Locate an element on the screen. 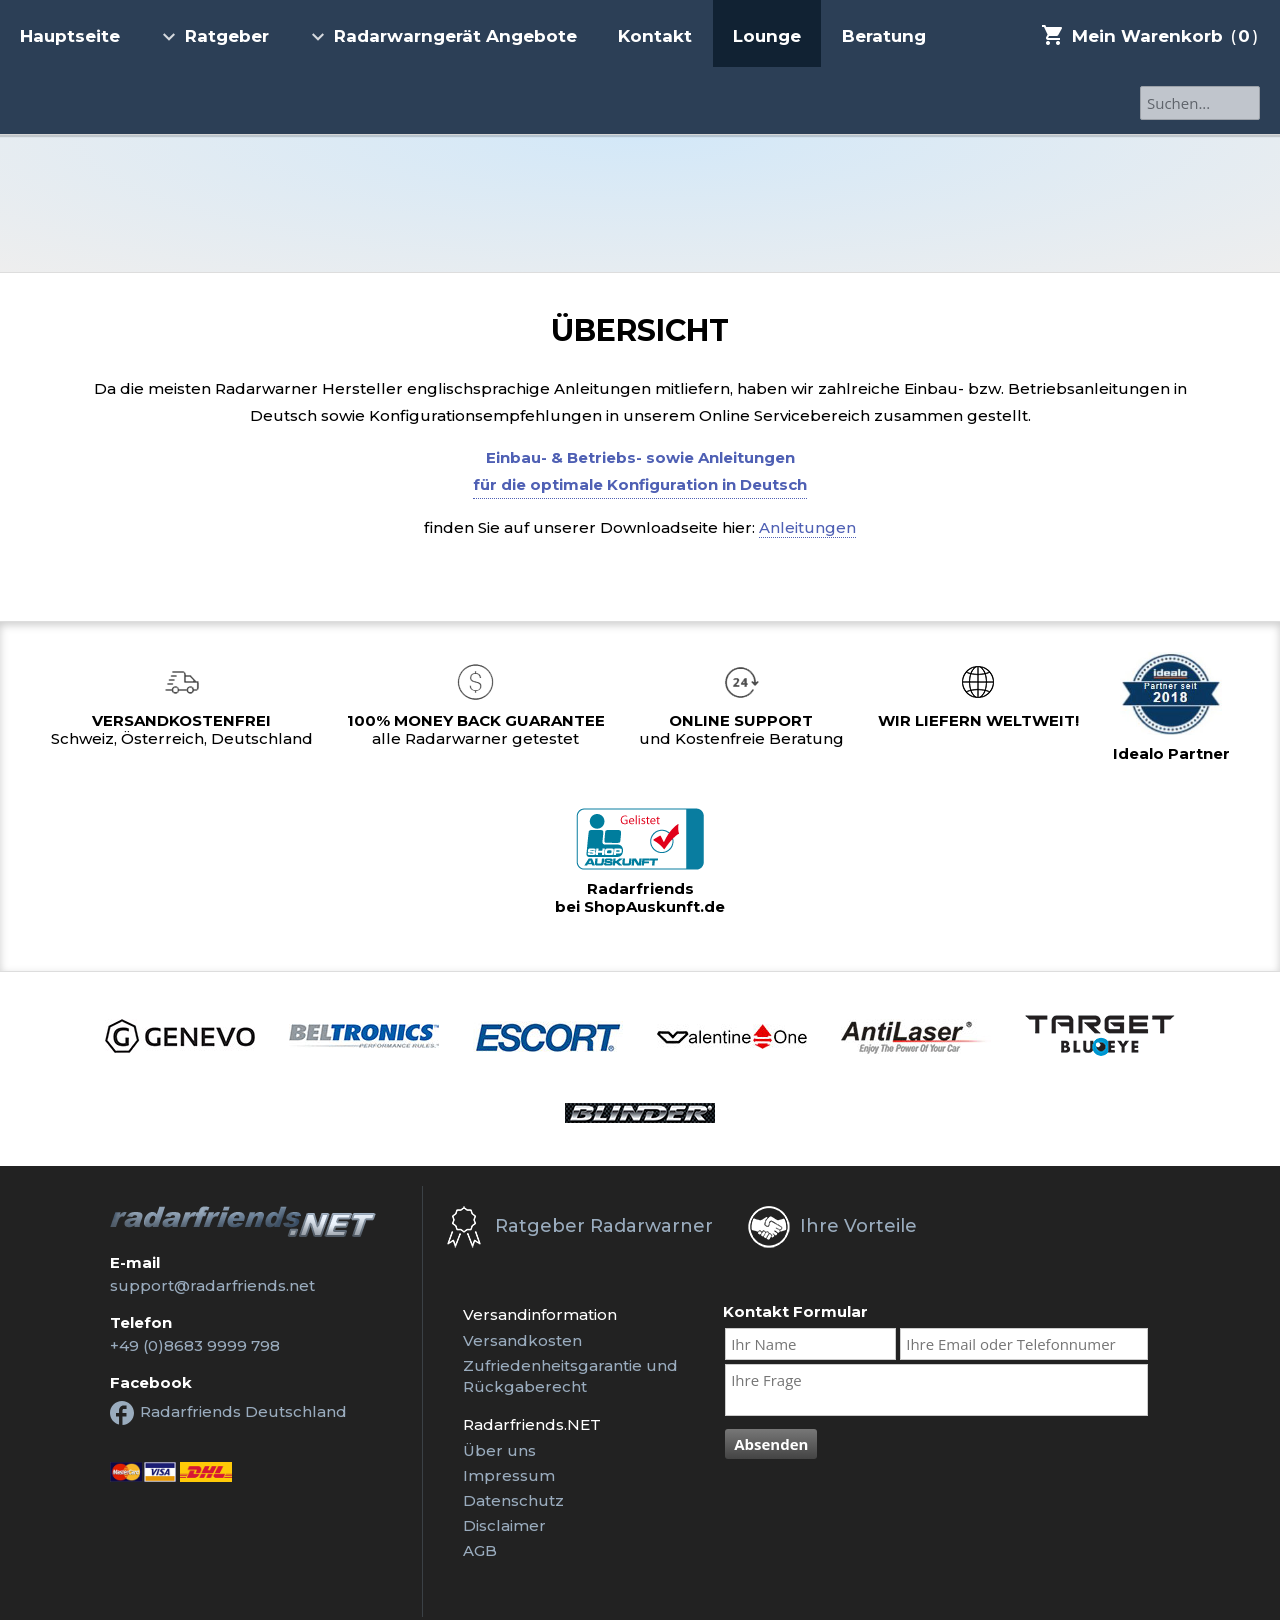 The width and height of the screenshot is (1280, 1620). support@radarfriends.net is located at coordinates (212, 1285).